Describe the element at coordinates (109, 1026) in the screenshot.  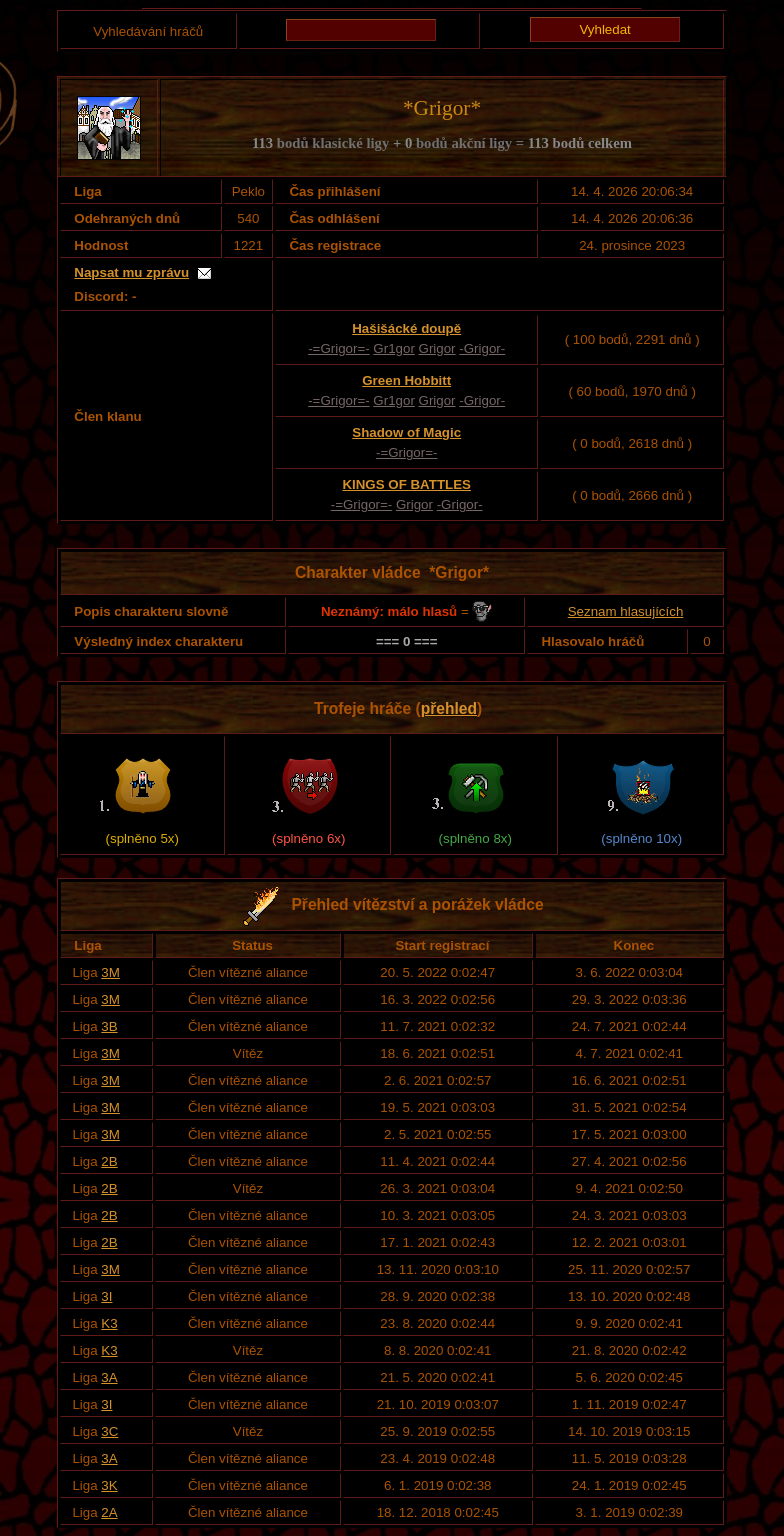
I see `3B` at that location.